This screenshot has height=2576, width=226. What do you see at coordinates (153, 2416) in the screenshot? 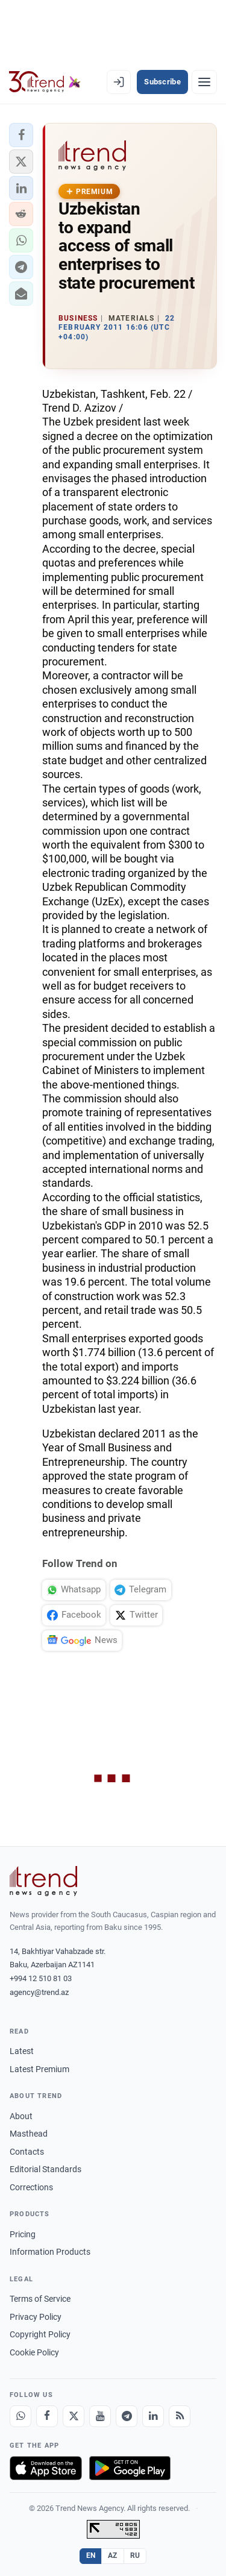
I see `[LinkedIn]` at bounding box center [153, 2416].